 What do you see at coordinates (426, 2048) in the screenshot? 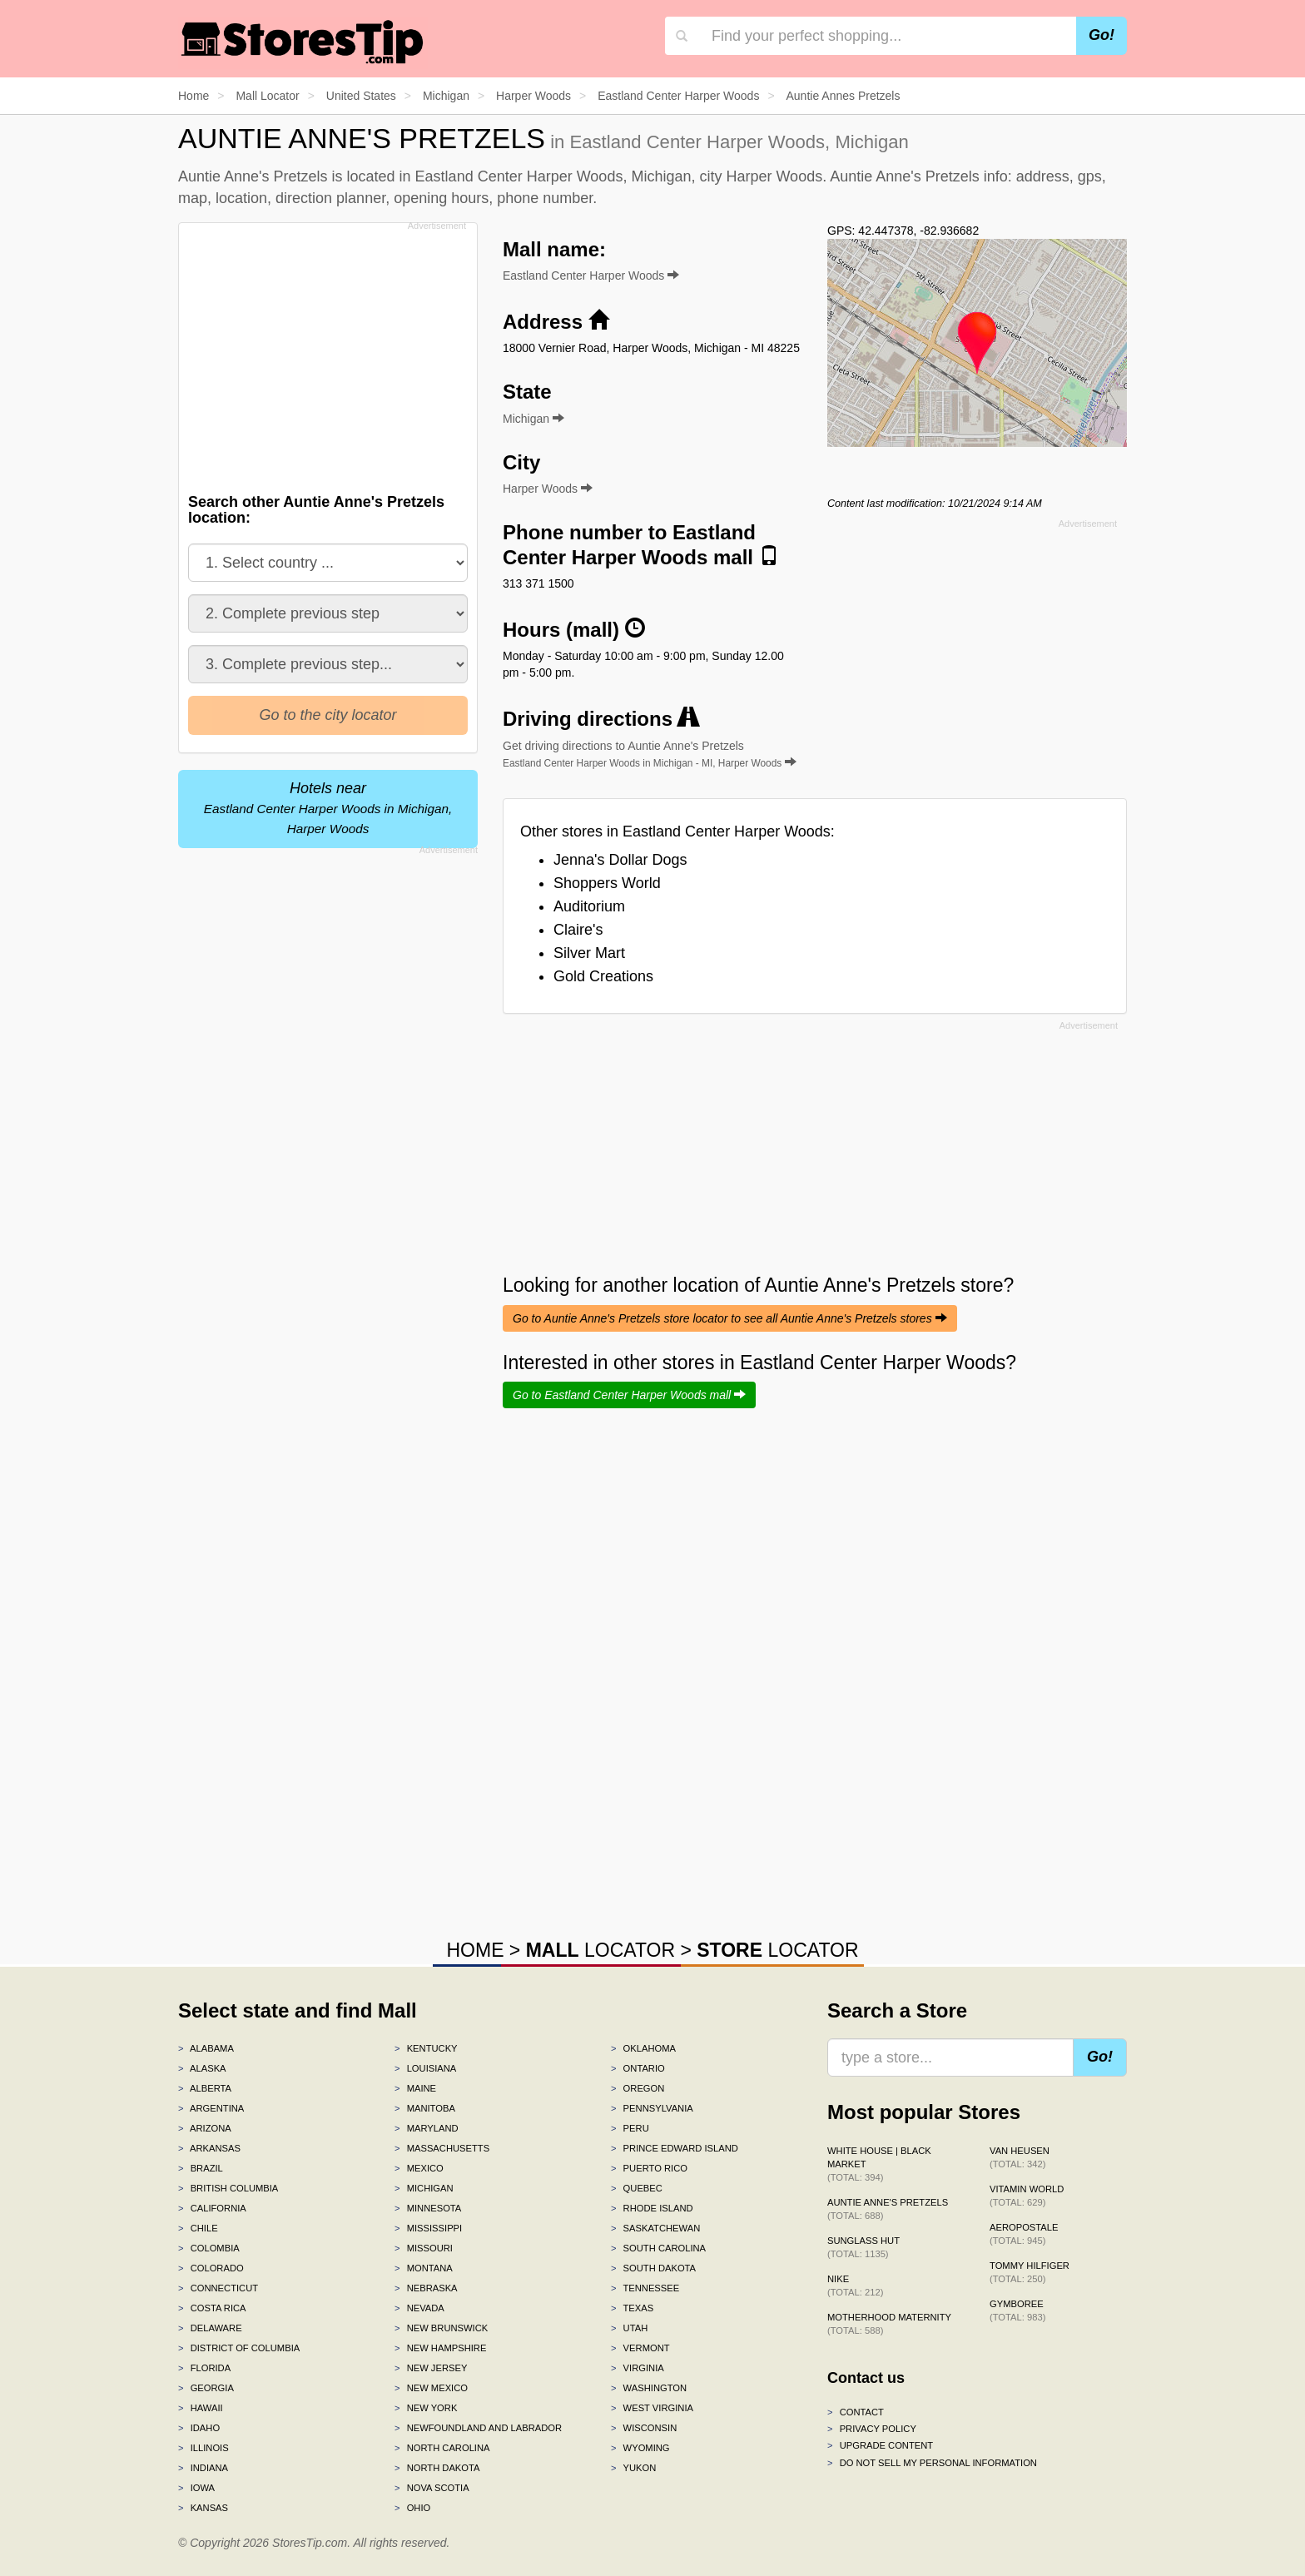
I see `Kentucky` at bounding box center [426, 2048].